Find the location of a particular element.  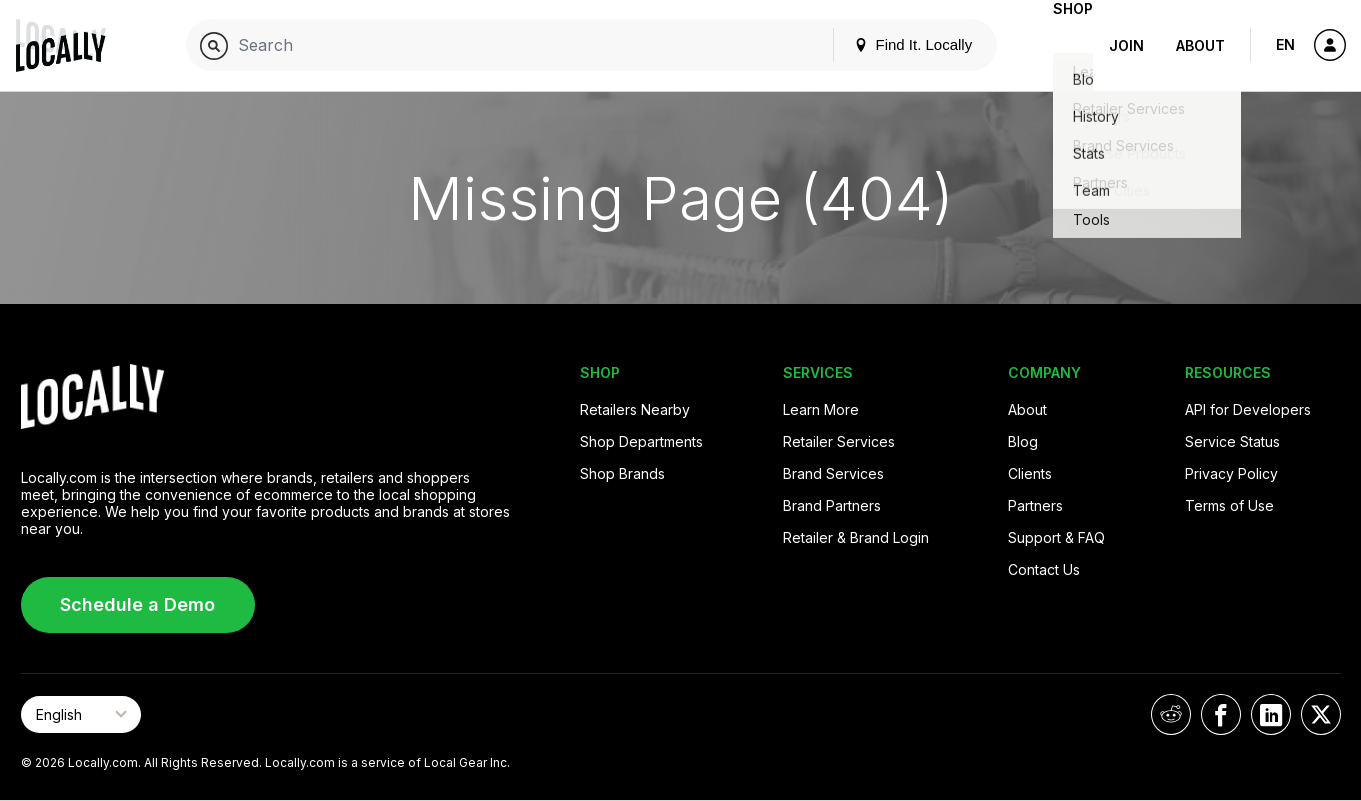

Join is located at coordinates (1126, 45).